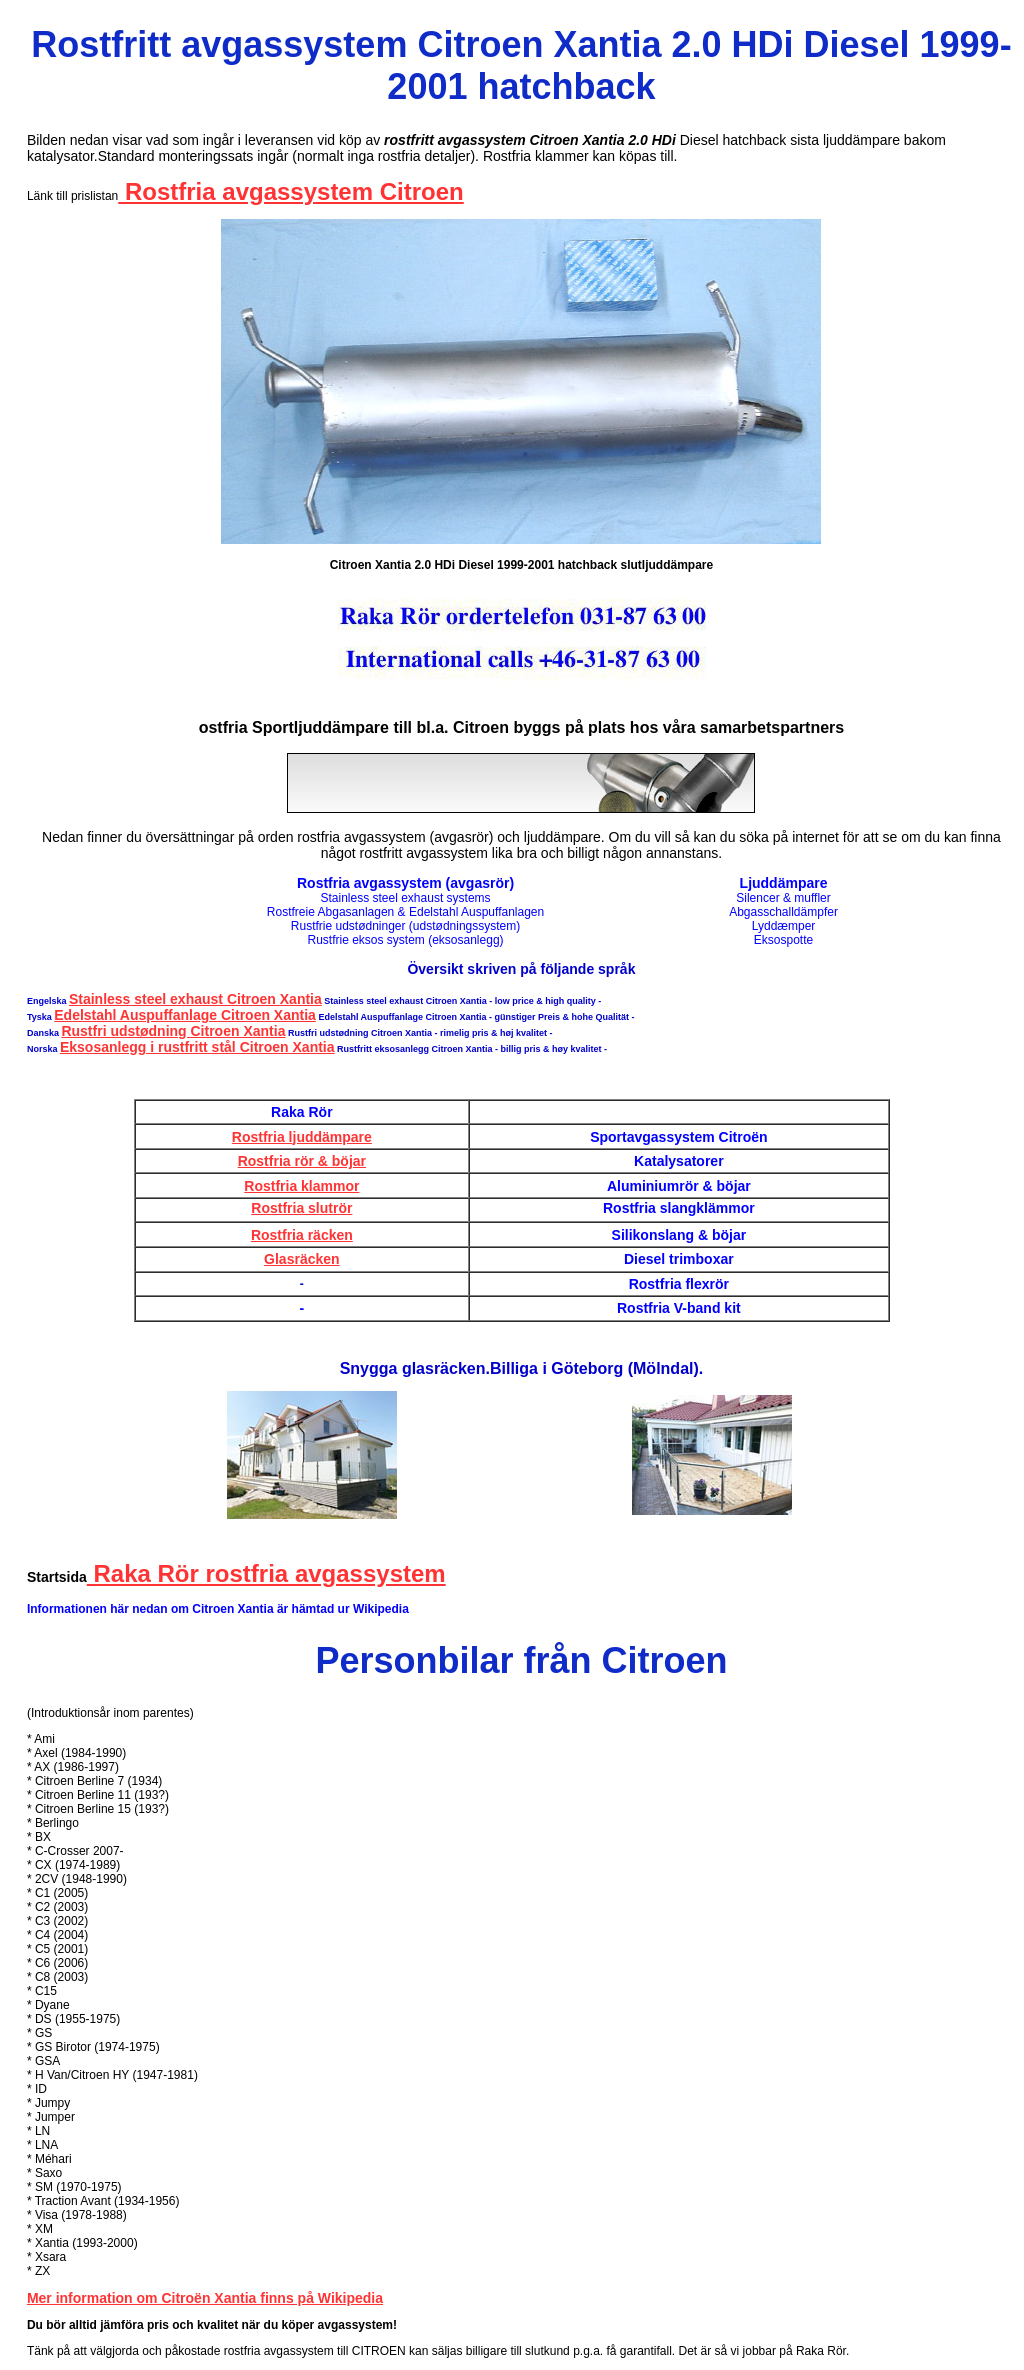 This screenshot has width=1024, height=2370. I want to click on Rustfri udstødning Citroen Xantia, so click(173, 1031).